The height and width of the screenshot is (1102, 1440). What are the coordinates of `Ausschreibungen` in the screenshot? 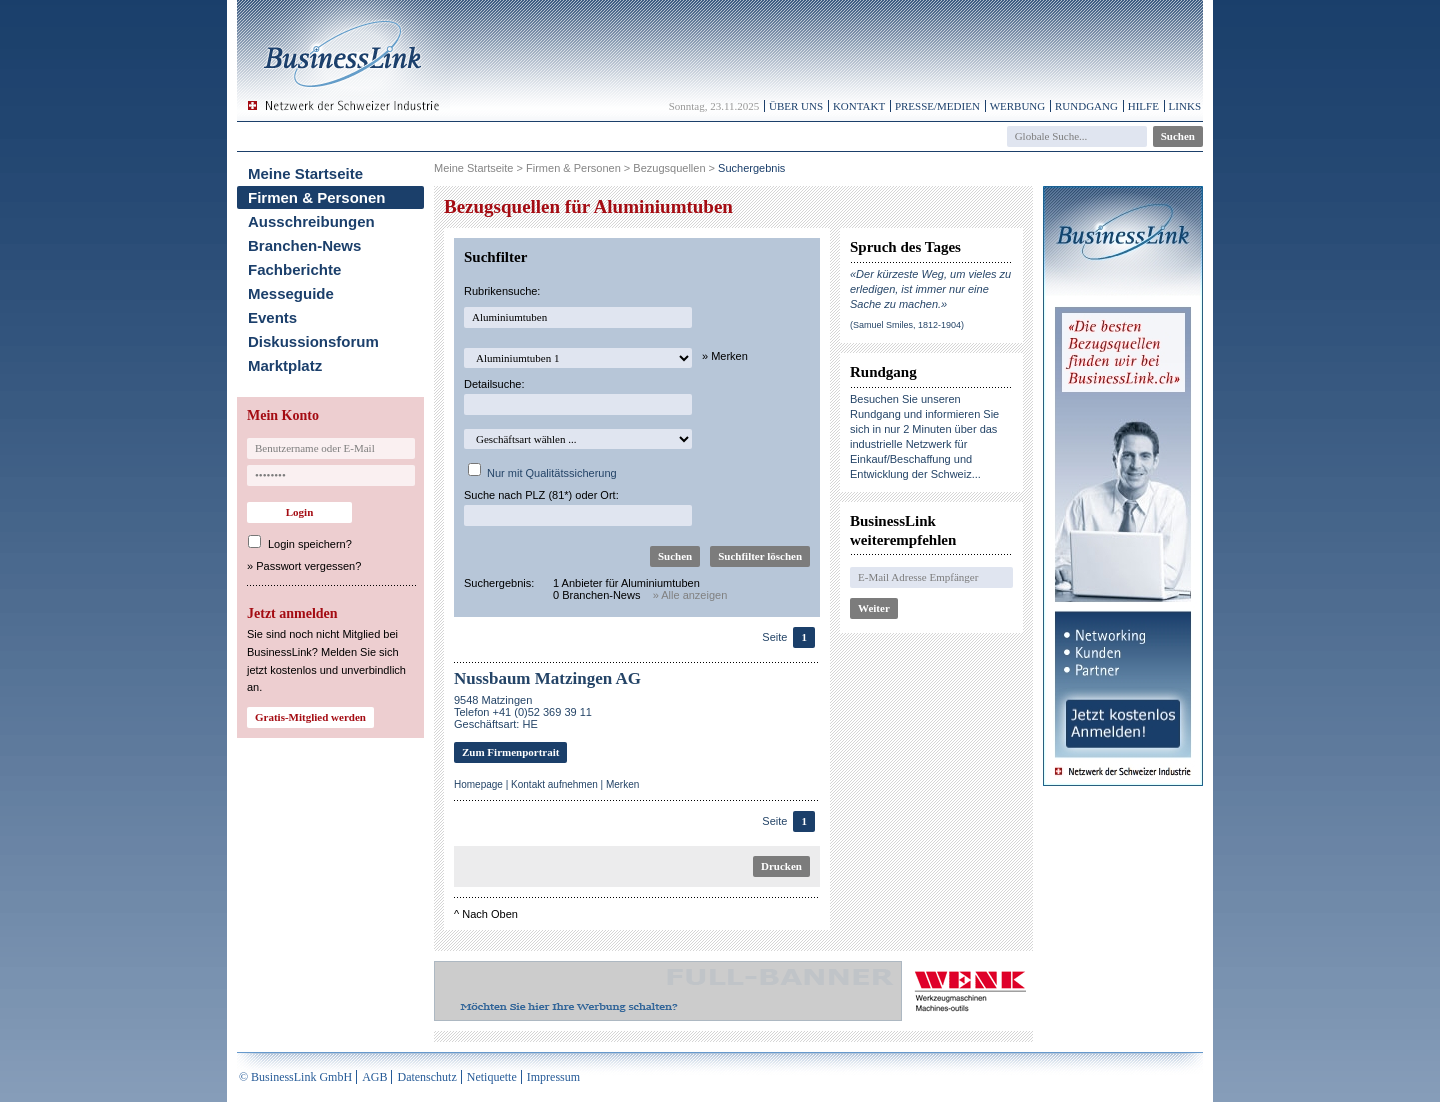 It's located at (311, 221).